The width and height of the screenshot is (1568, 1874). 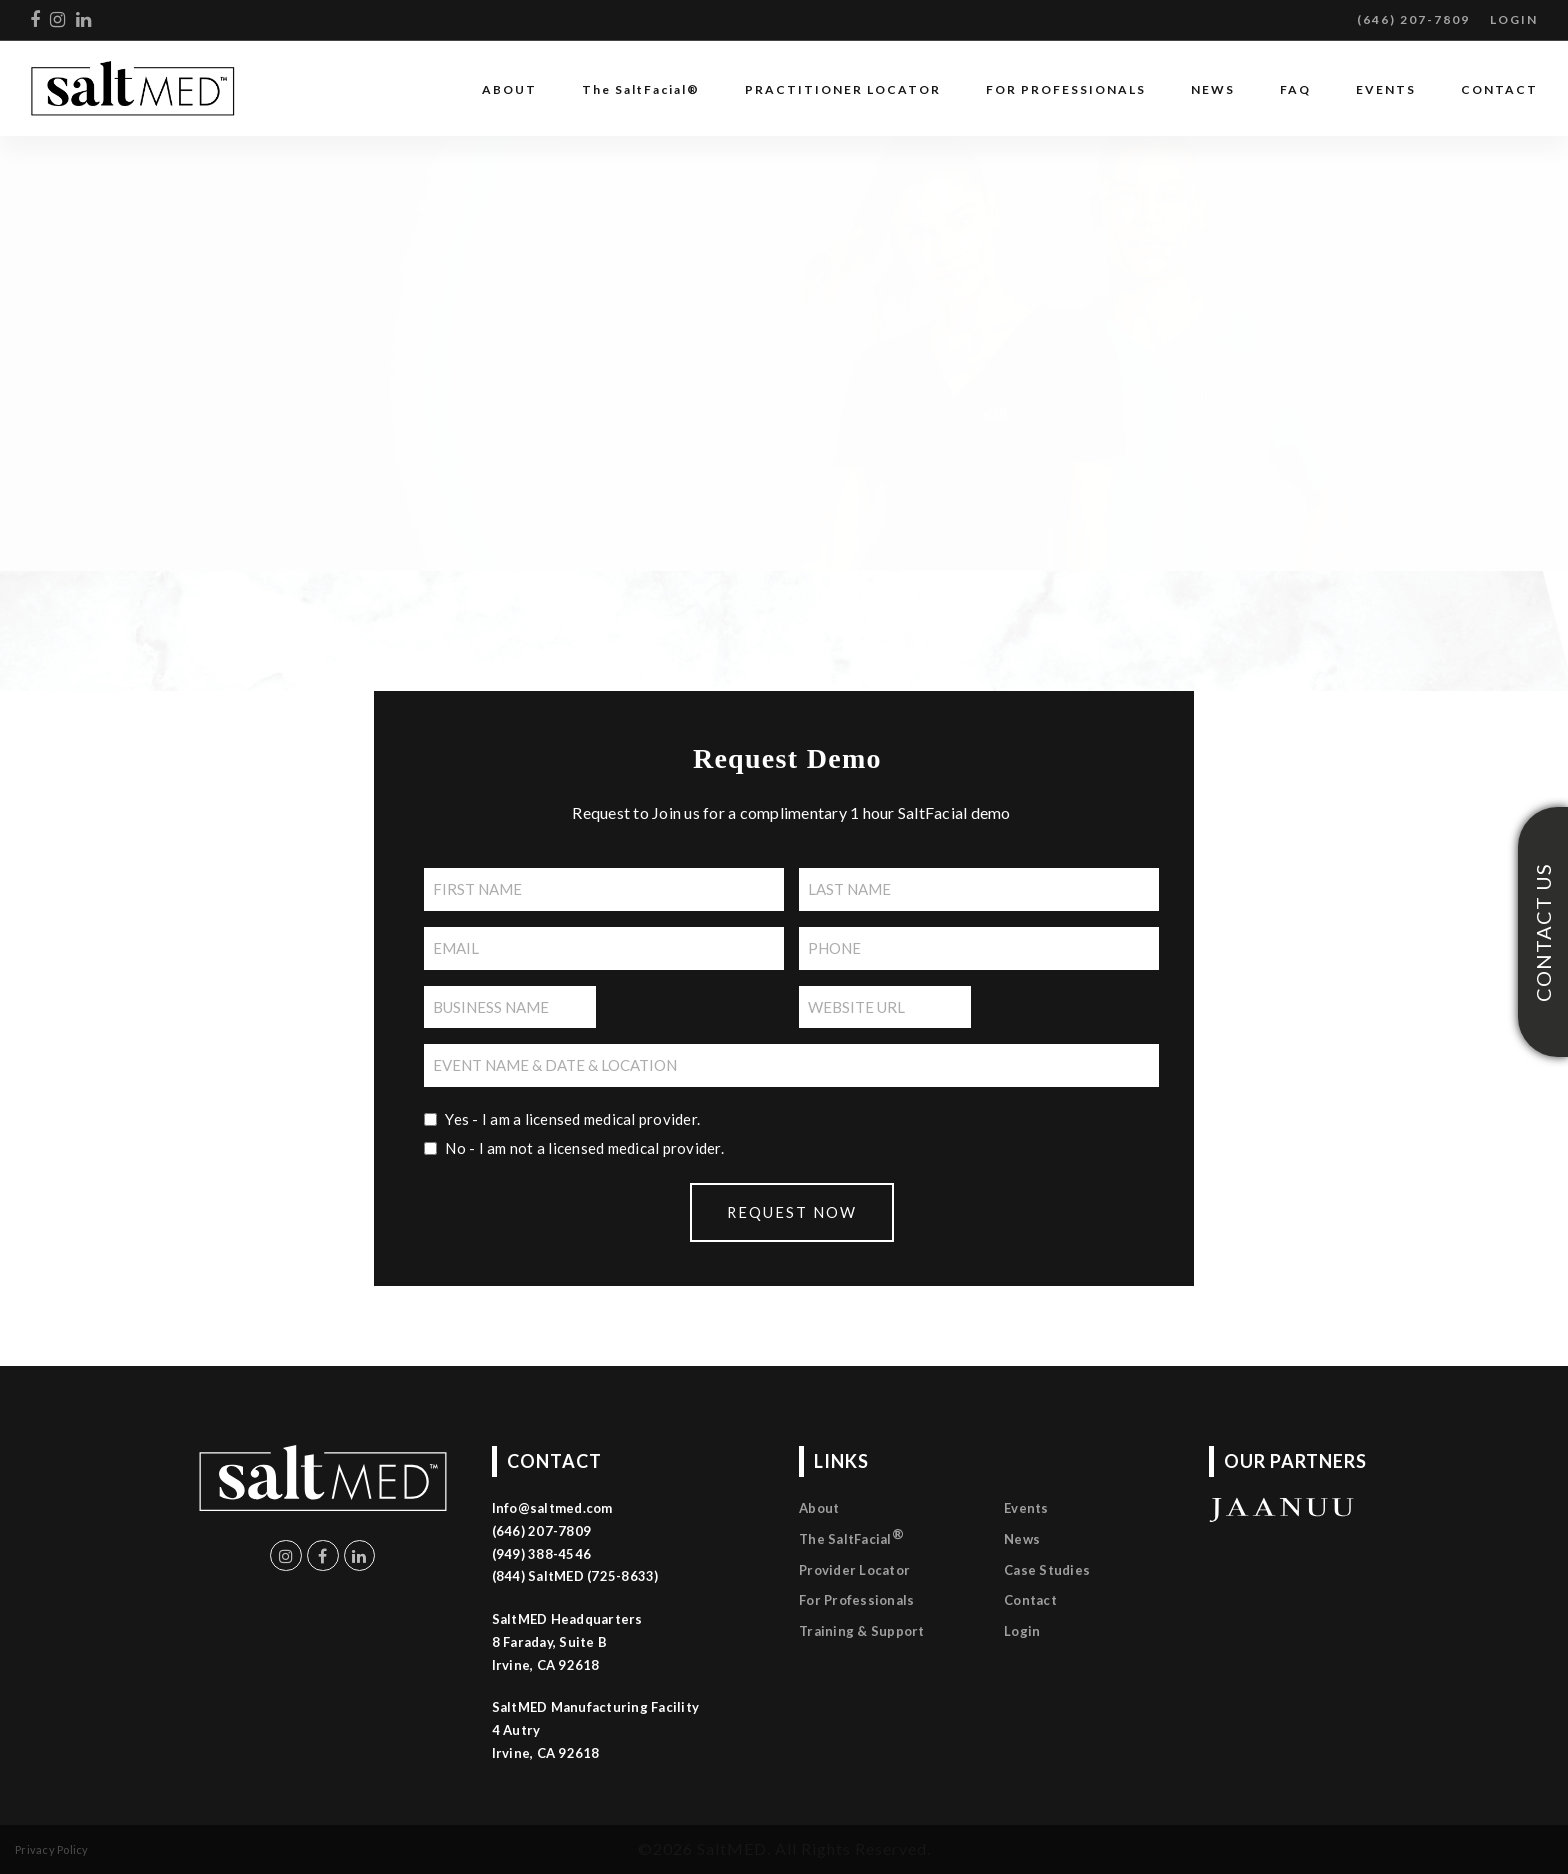 I want to click on Irvine, CA 92618, so click(x=546, y=1753).